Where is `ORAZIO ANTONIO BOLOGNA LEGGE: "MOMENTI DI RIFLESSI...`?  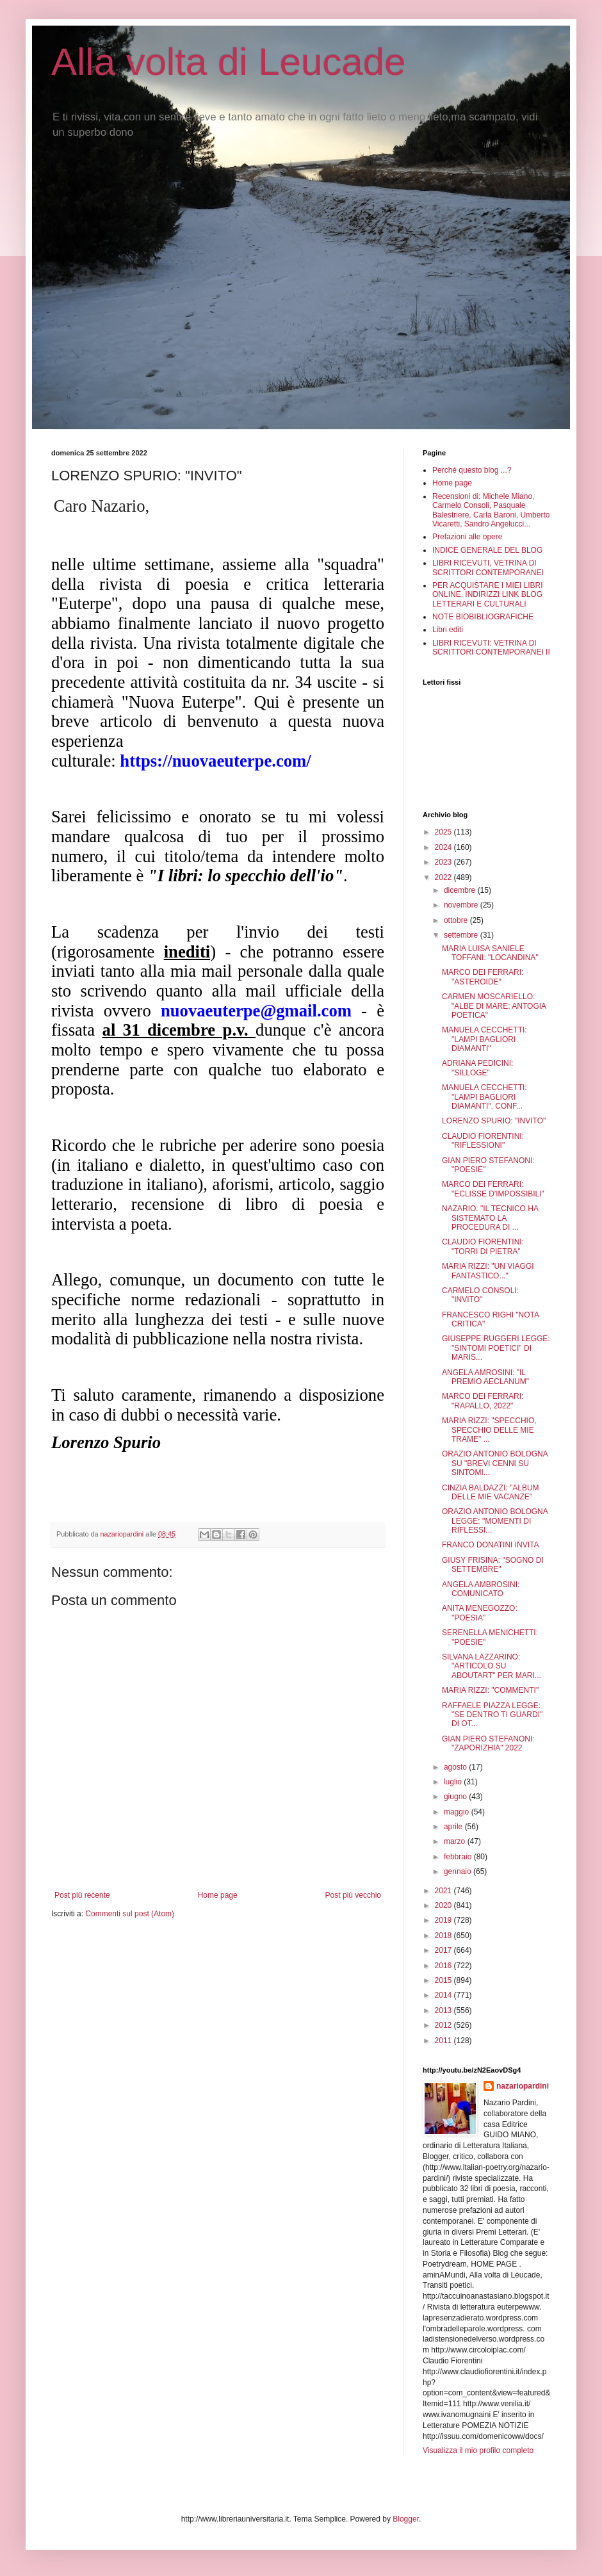 ORAZIO ANTONIO BOLOGNA LEGGE: "MOMENTI DI RIFLESSI... is located at coordinates (495, 1521).